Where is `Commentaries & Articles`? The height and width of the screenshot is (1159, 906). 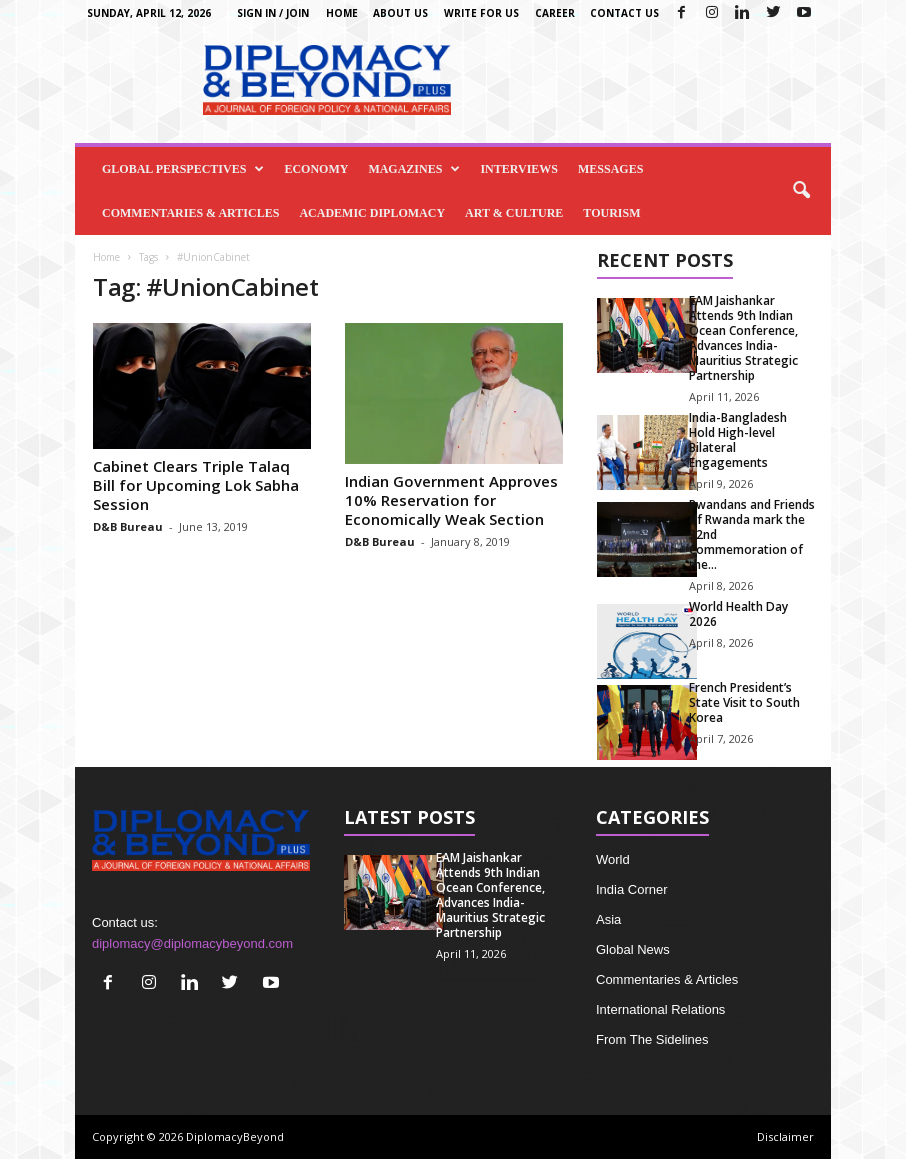
Commentaries & Articles is located at coordinates (190, 213).